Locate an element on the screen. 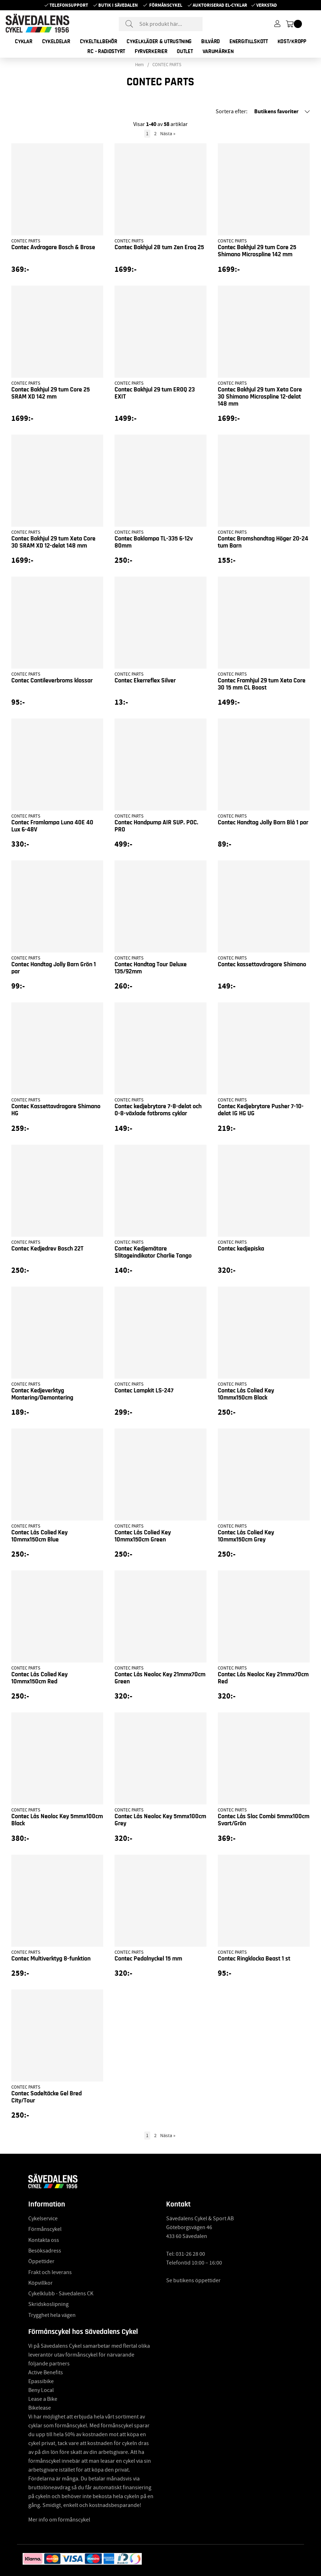 The image size is (321, 2576). ENERGITILLSKOTT is located at coordinates (248, 41).